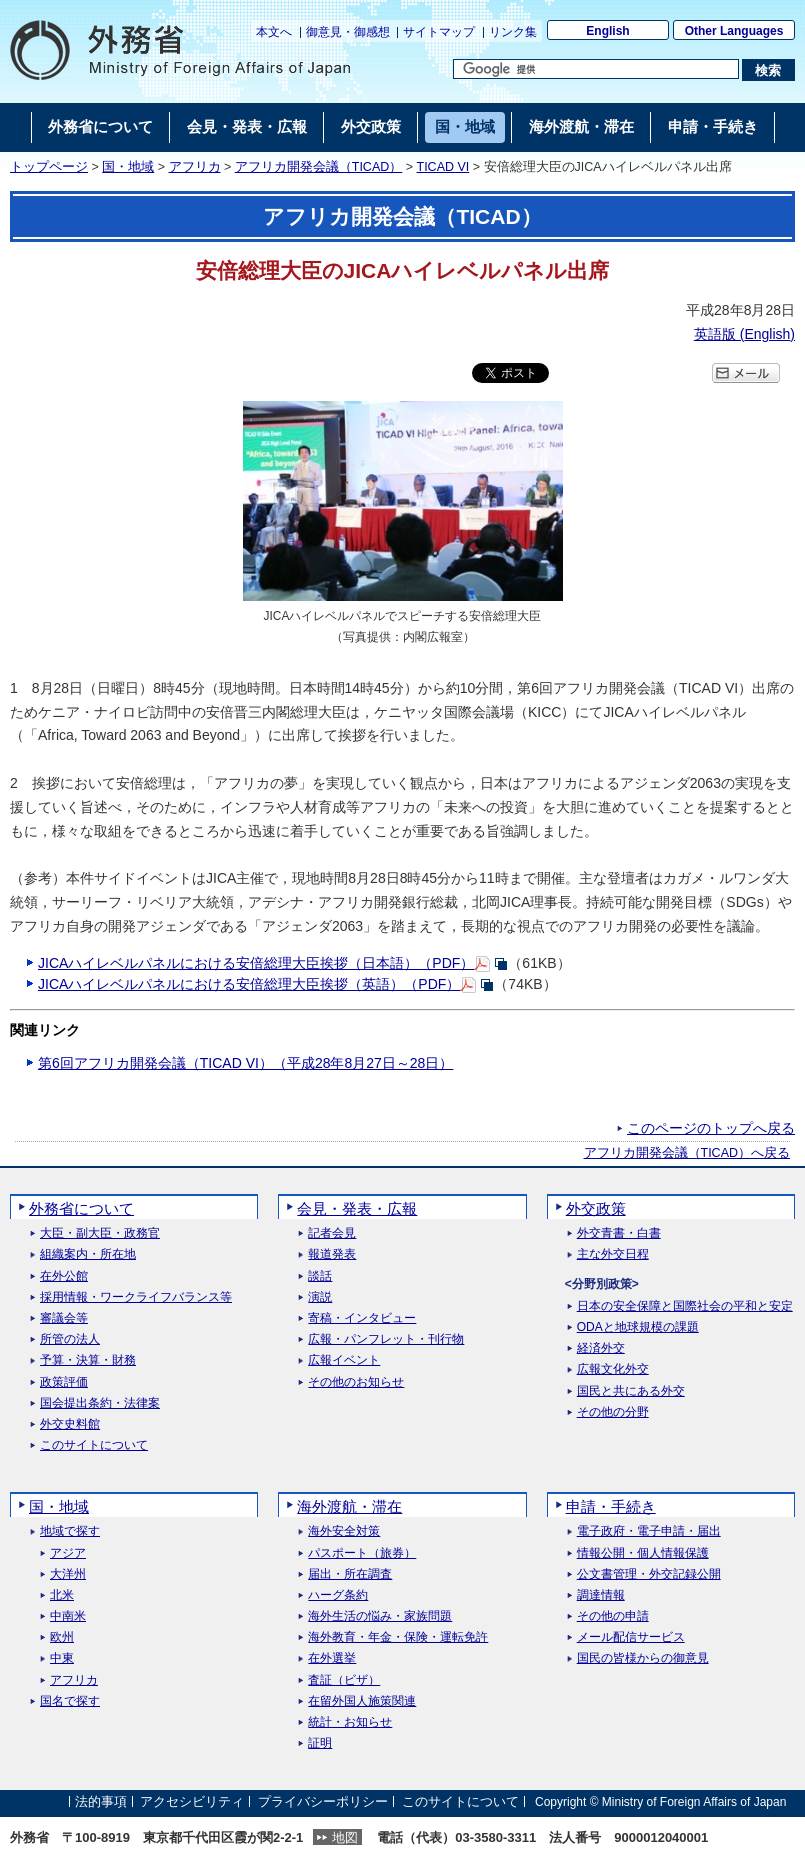  Describe the element at coordinates (734, 31) in the screenshot. I see `Other Languages` at that location.